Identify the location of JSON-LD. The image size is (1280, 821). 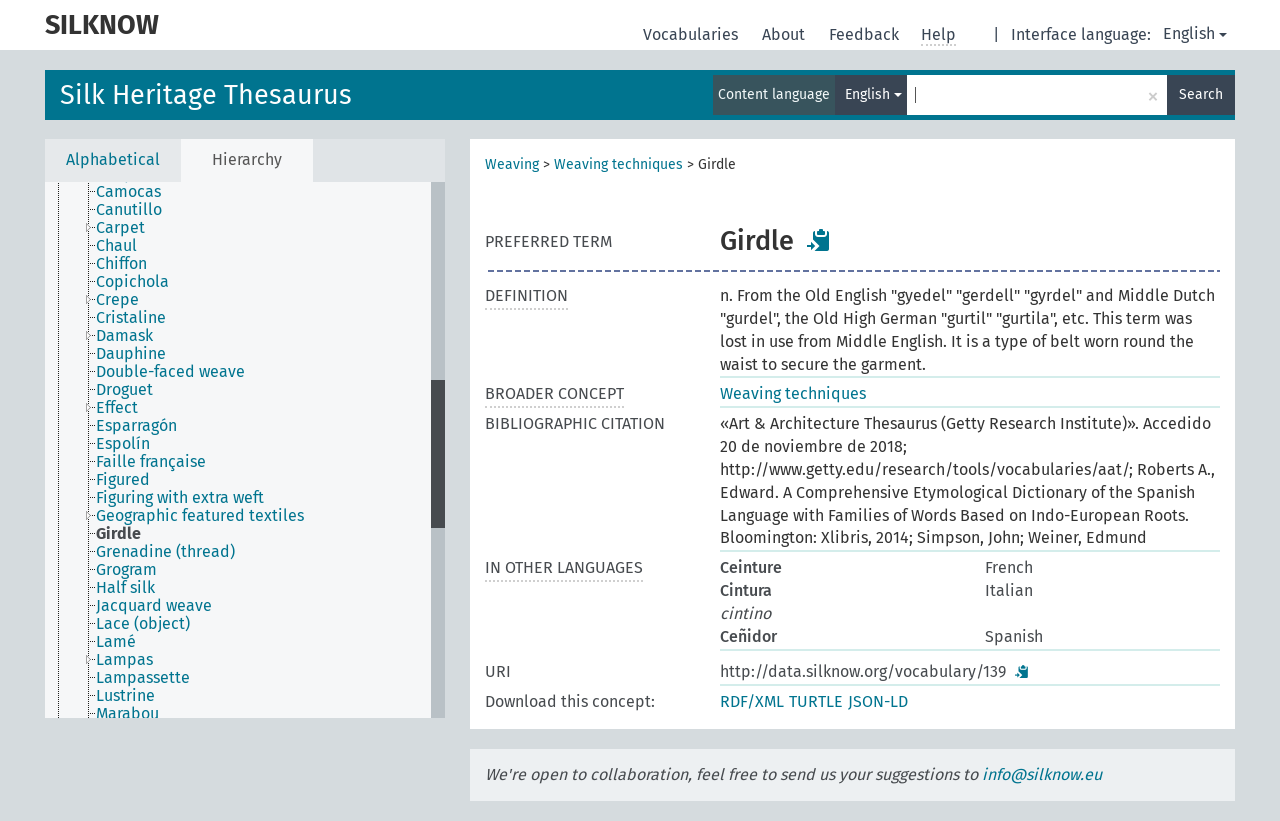
(878, 701).